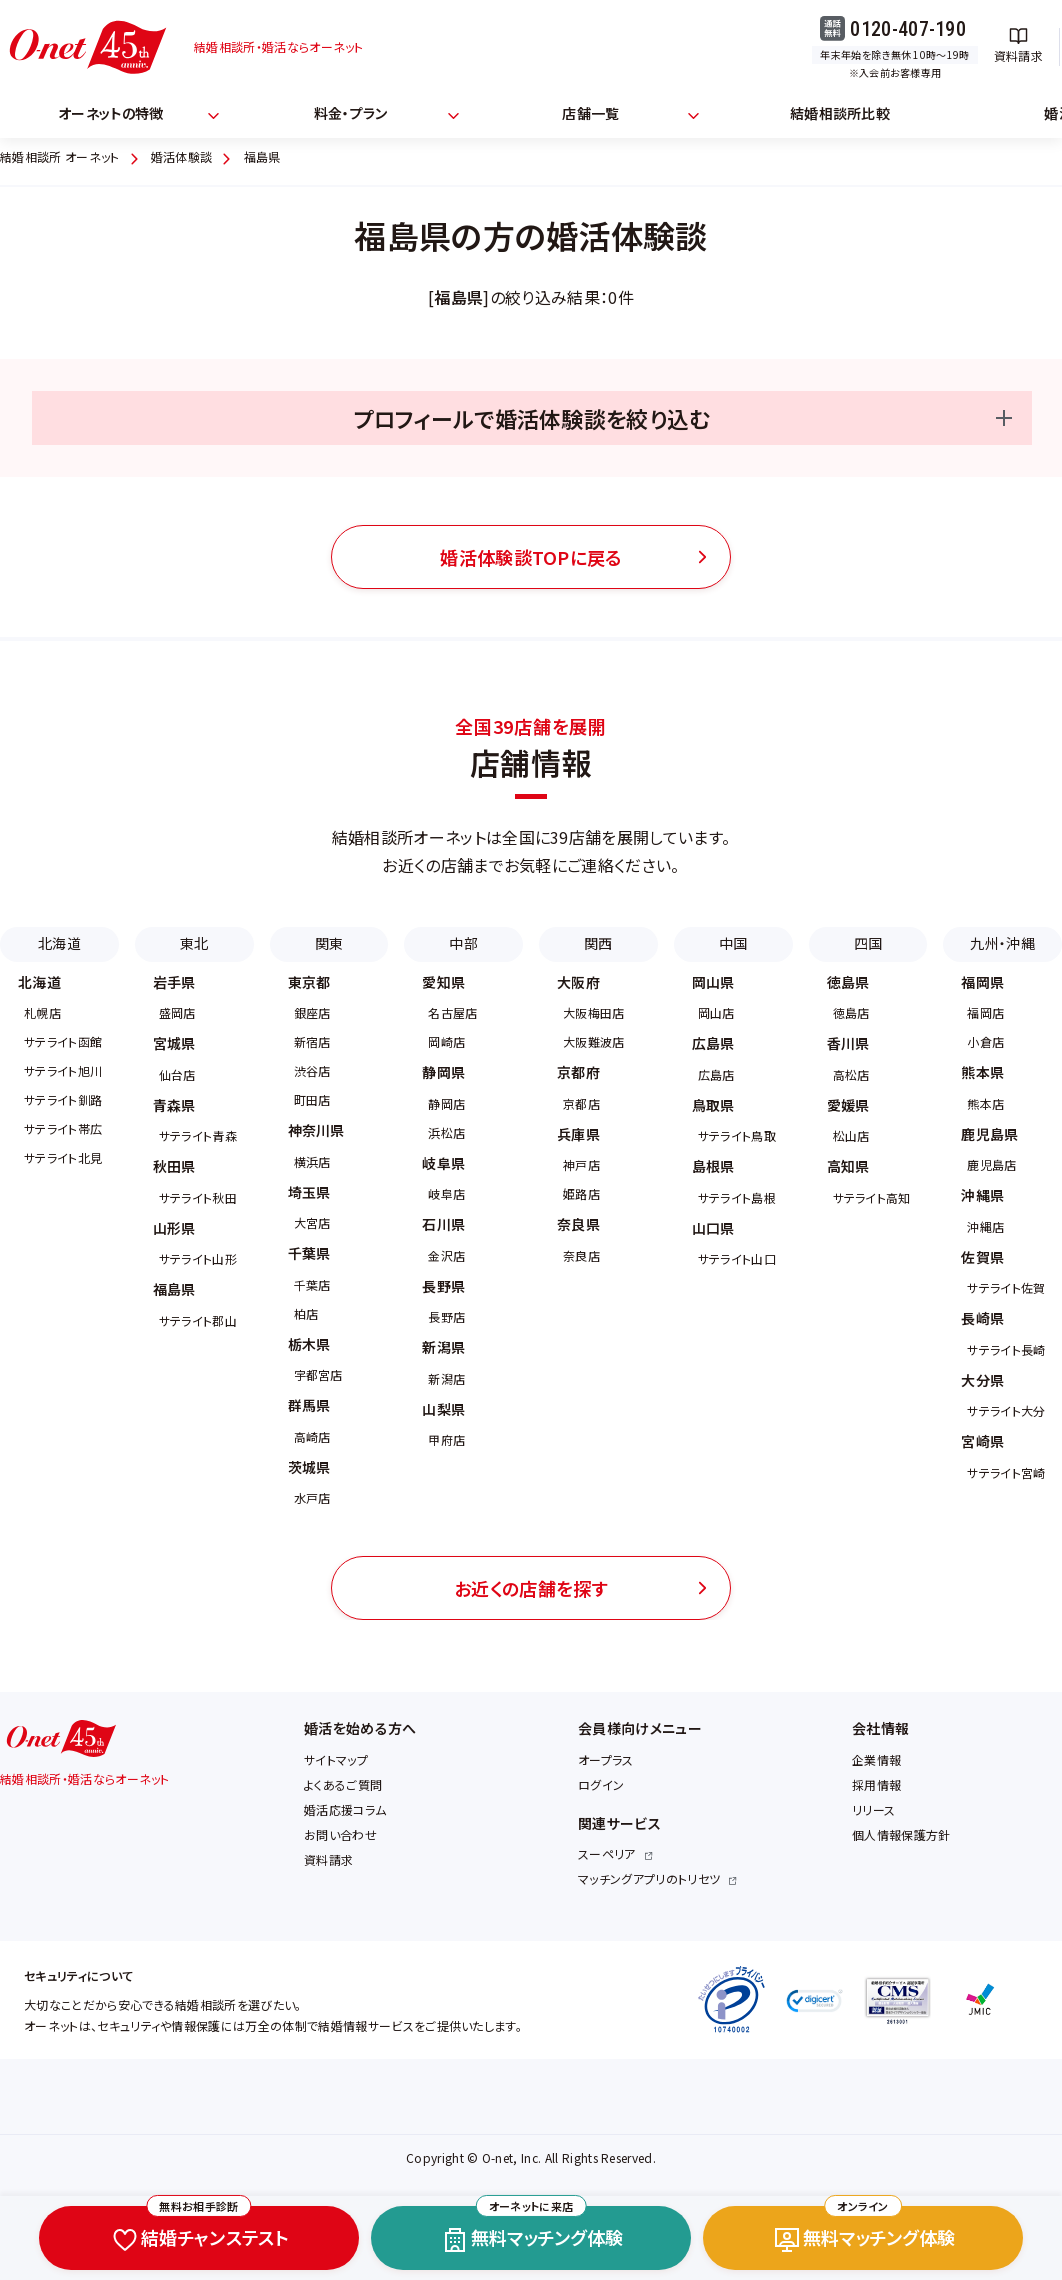 Image resolution: width=1062 pixels, height=2280 pixels. I want to click on 東北, so click(194, 943).